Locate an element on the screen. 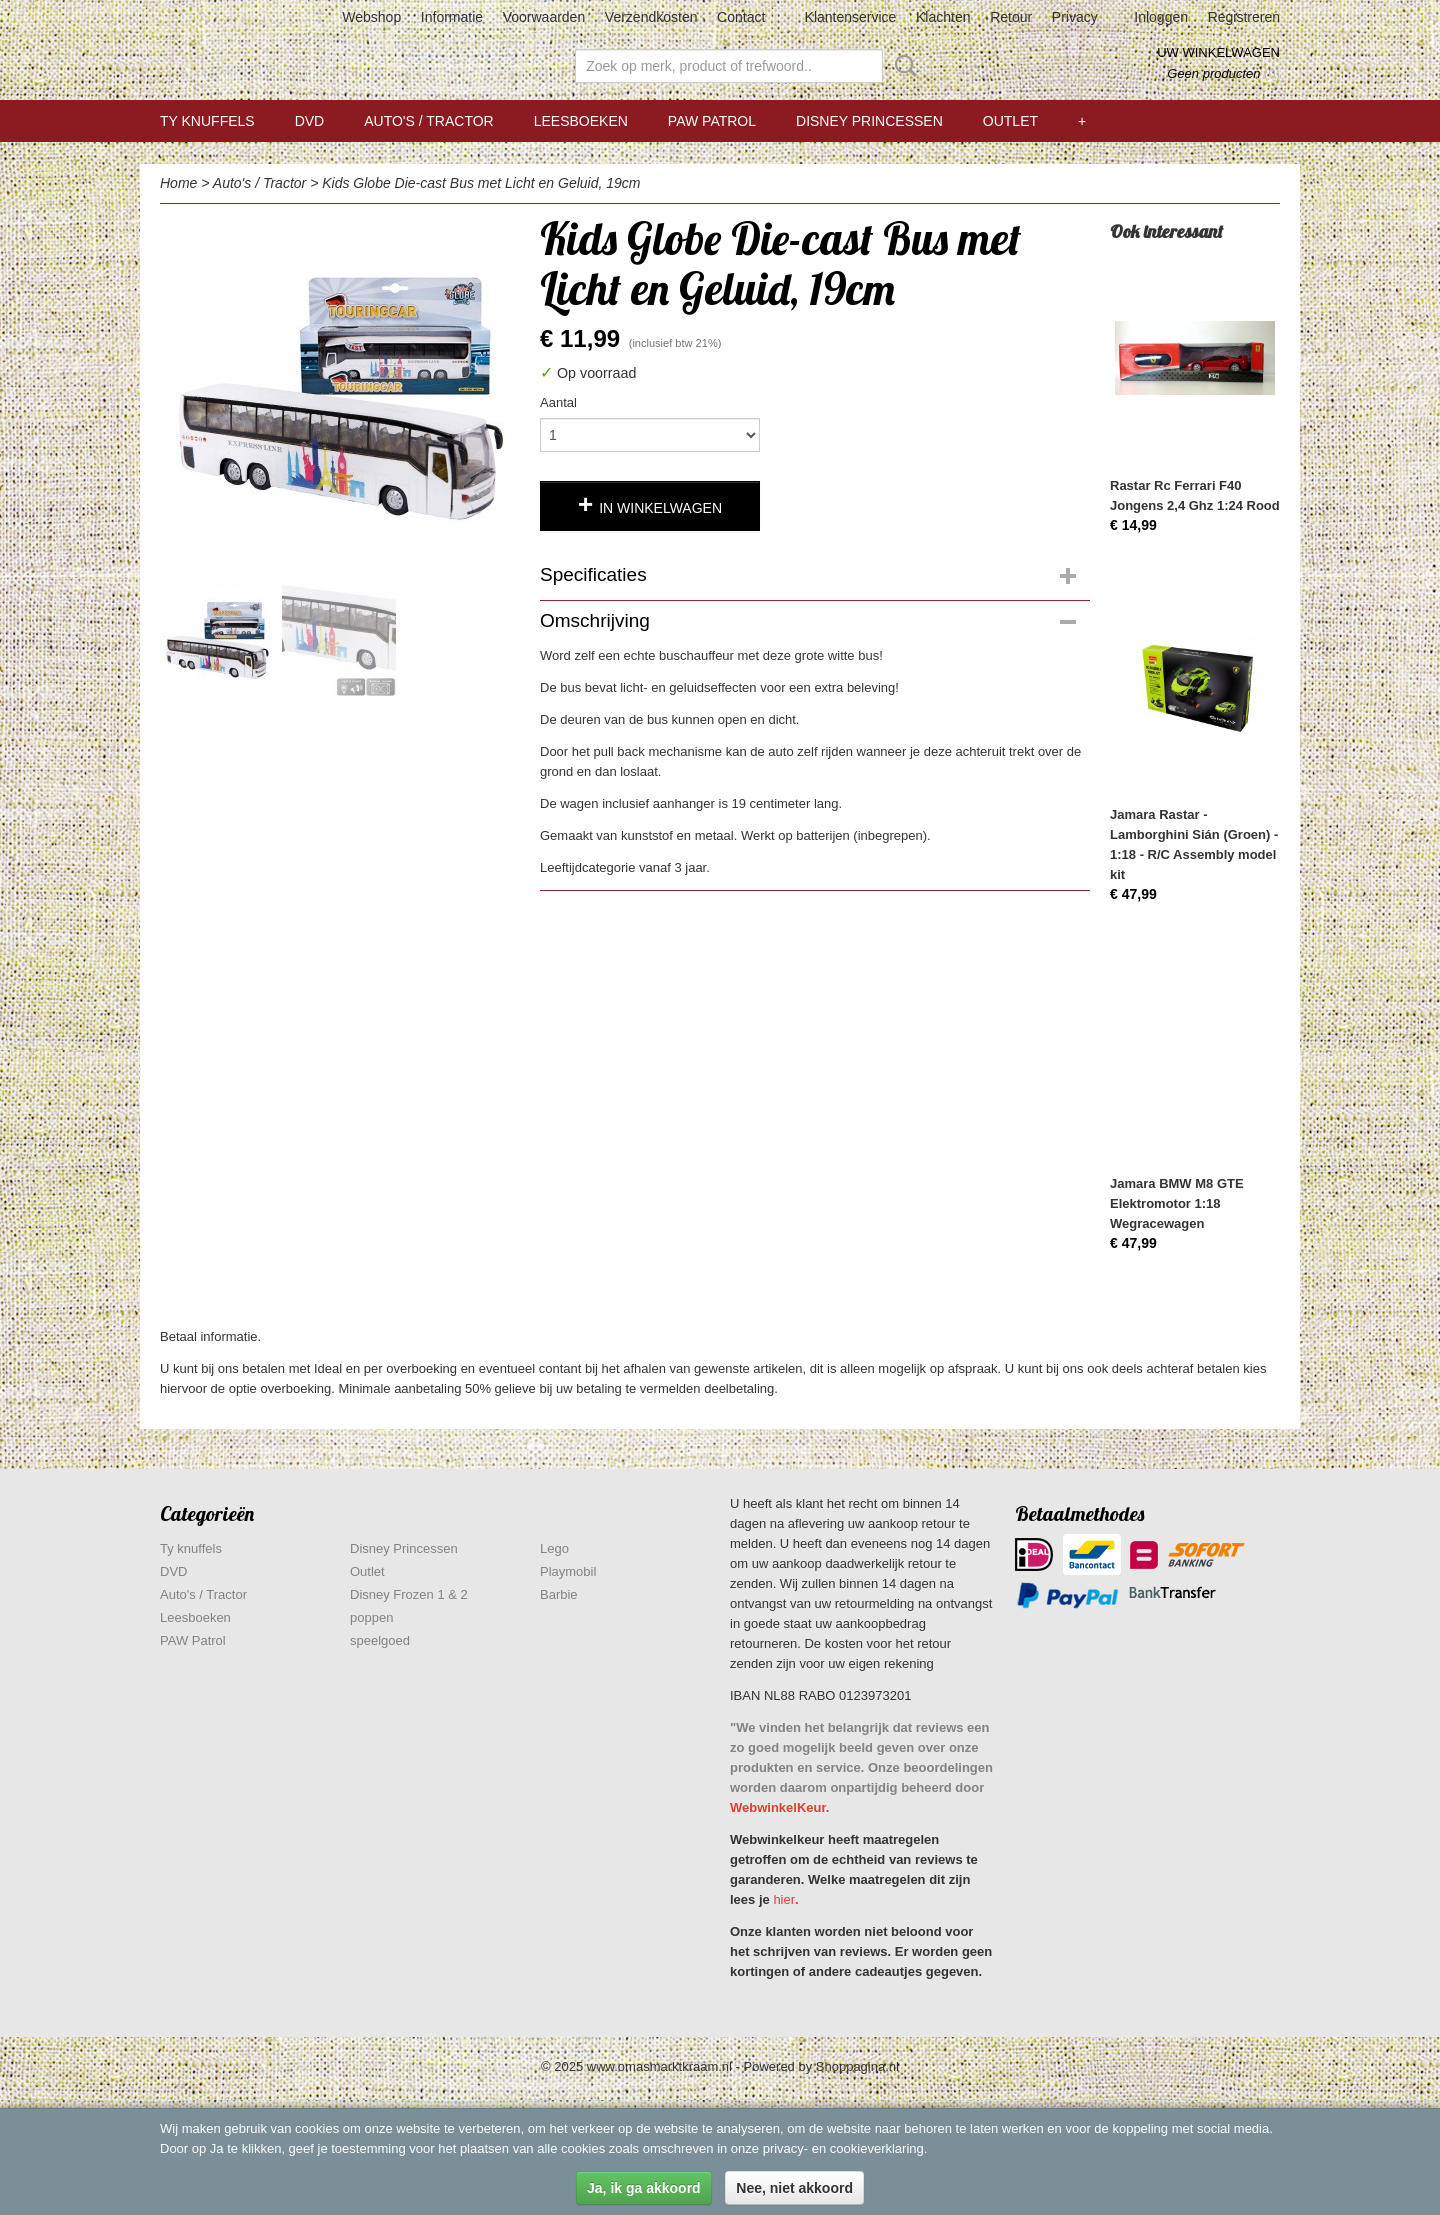 The image size is (1440, 2215). Playmobil is located at coordinates (568, 1571).